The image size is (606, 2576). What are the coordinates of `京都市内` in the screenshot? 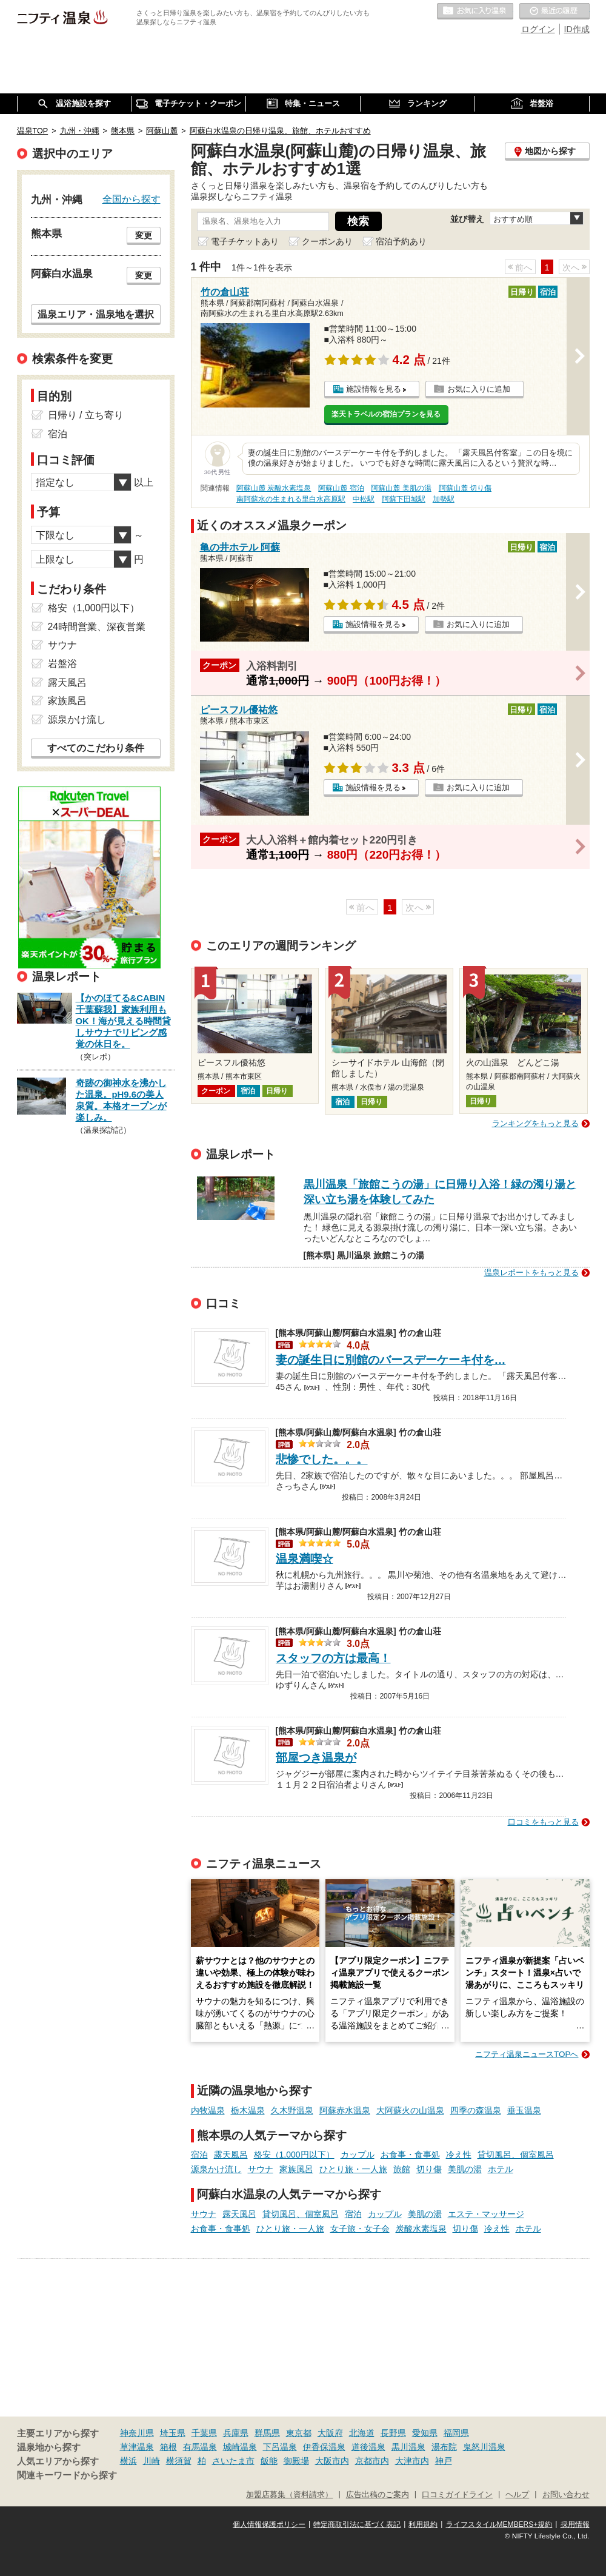 It's located at (372, 2461).